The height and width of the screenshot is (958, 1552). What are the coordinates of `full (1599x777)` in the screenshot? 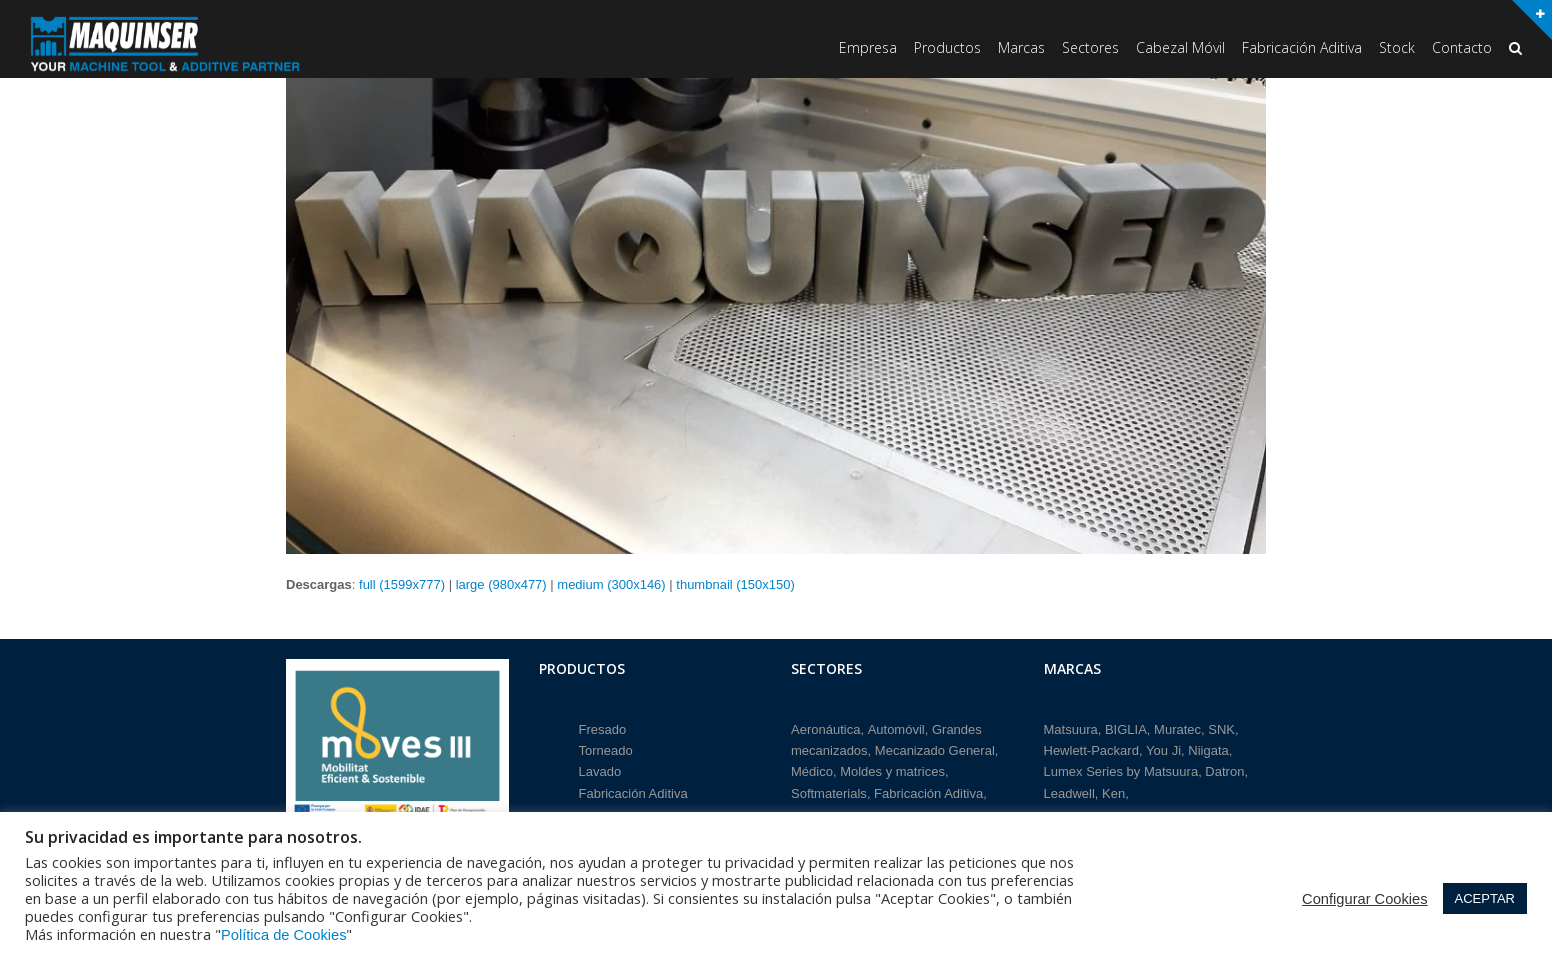 It's located at (402, 584).